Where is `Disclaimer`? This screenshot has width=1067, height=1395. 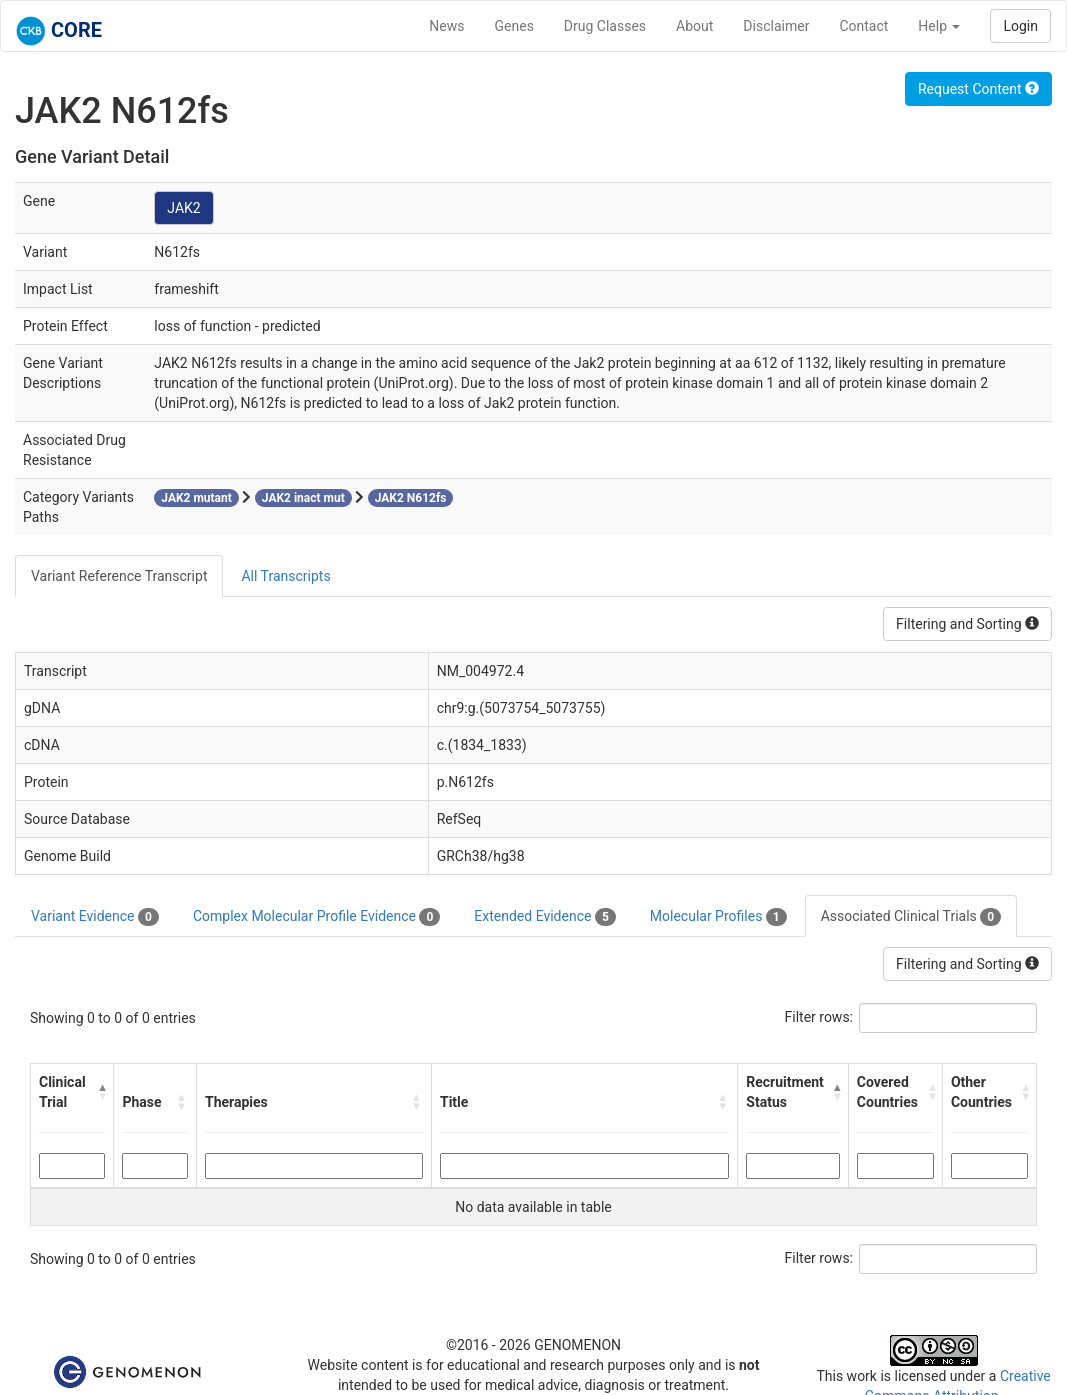 Disclaimer is located at coordinates (776, 26).